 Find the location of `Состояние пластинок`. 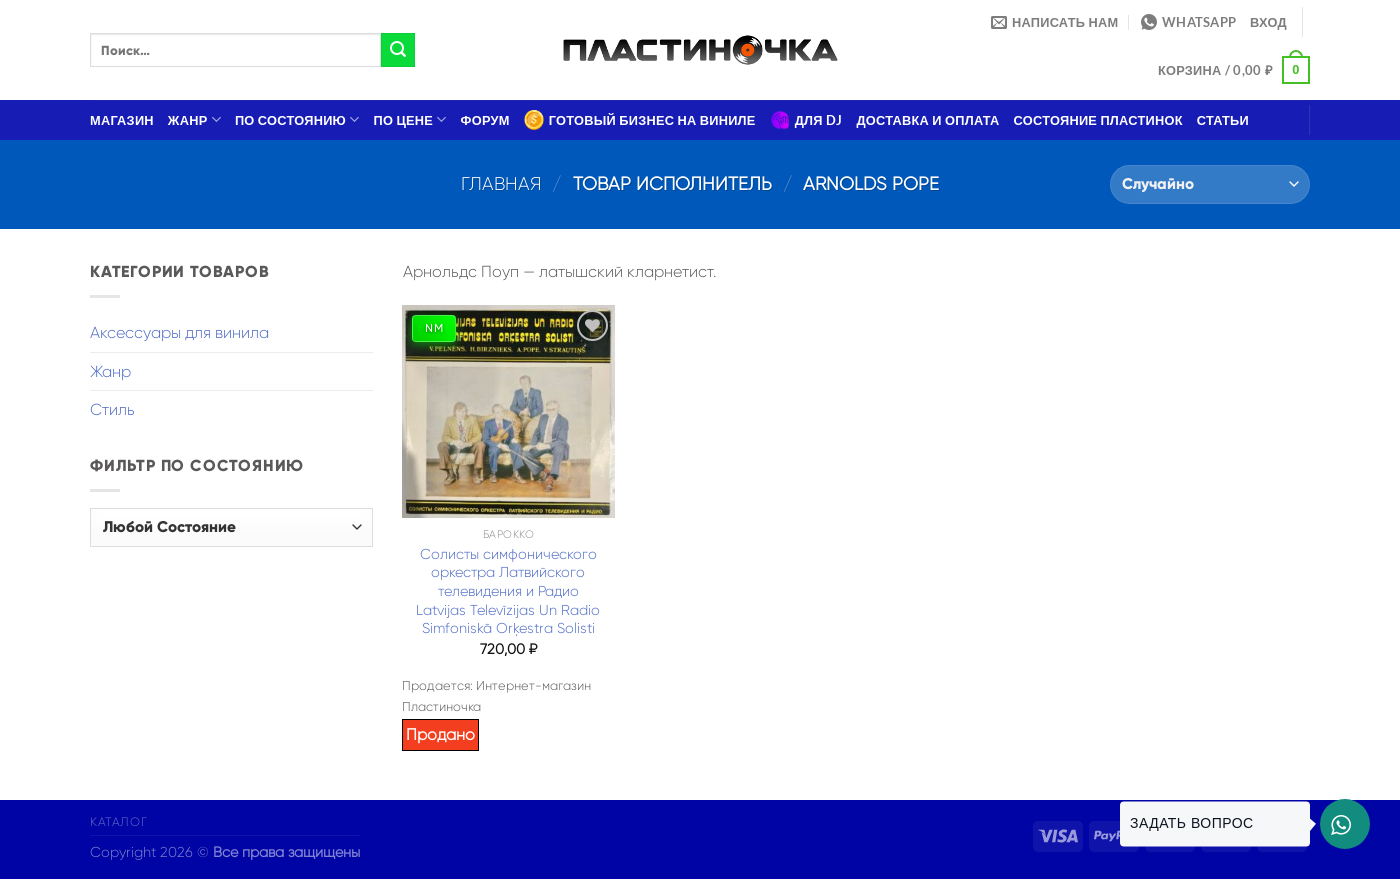

Состояние пластинок is located at coordinates (1098, 120).